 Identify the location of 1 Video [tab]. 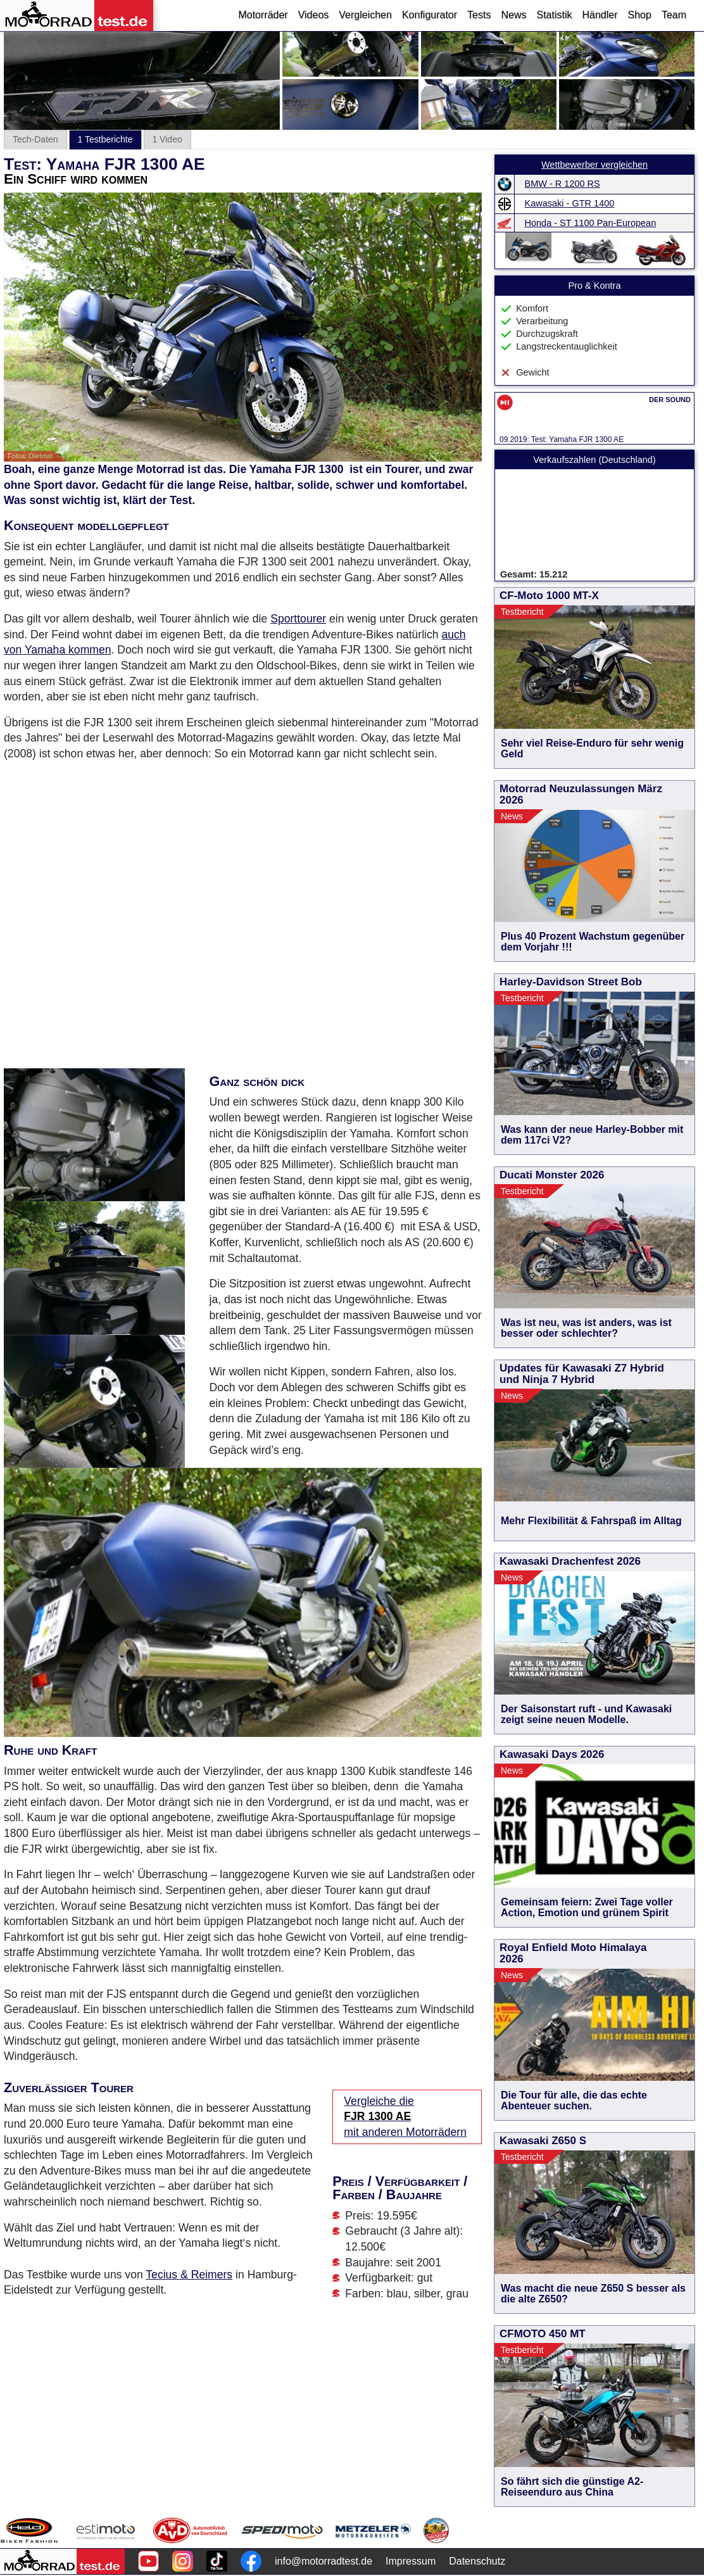
(167, 139).